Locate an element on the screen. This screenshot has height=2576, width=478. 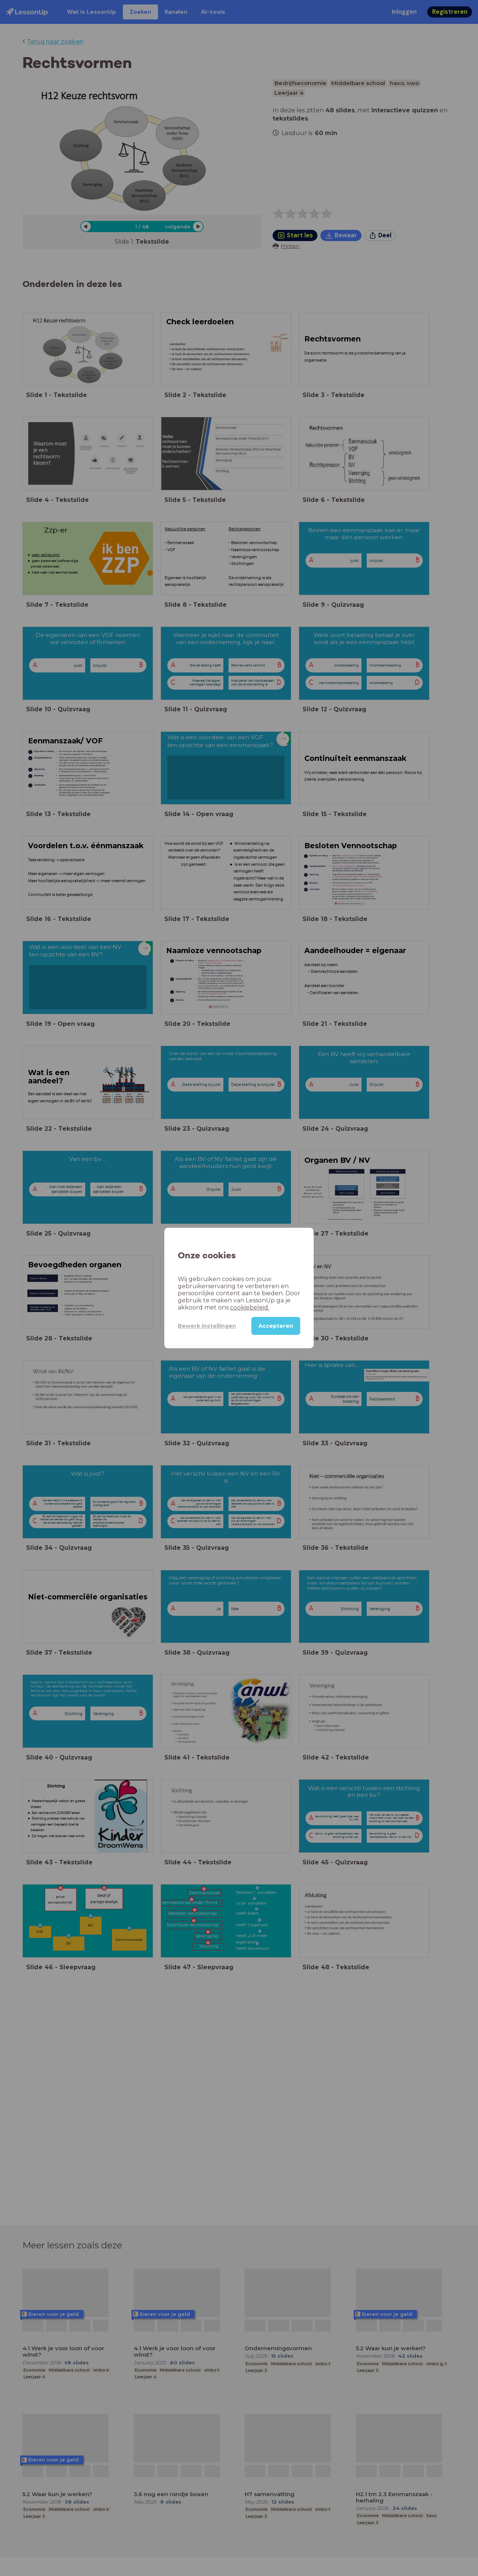
cookiebeleid. is located at coordinates (249, 1307).